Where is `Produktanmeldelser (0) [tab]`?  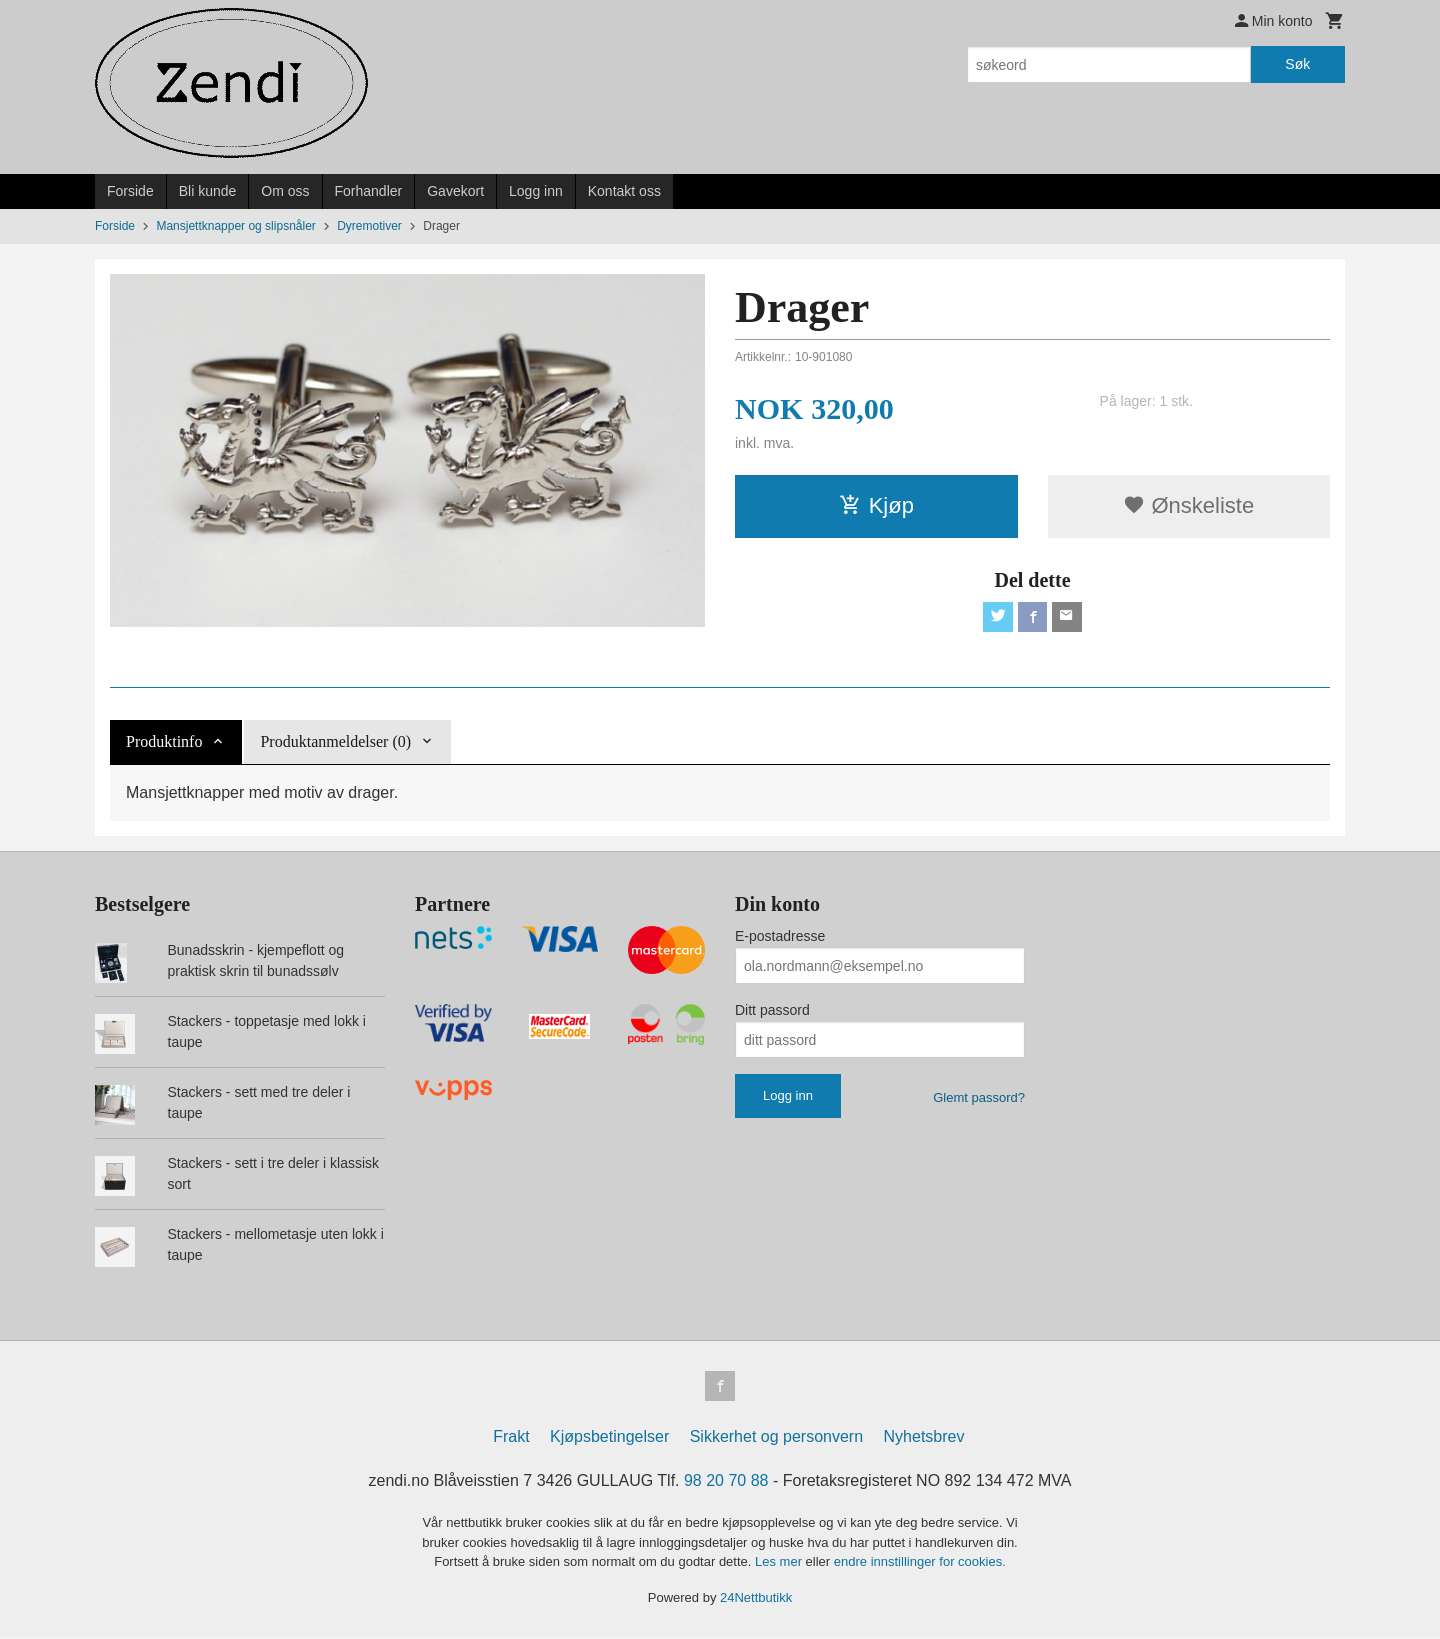 Produktanmeldelser (0) [tab] is located at coordinates (335, 741).